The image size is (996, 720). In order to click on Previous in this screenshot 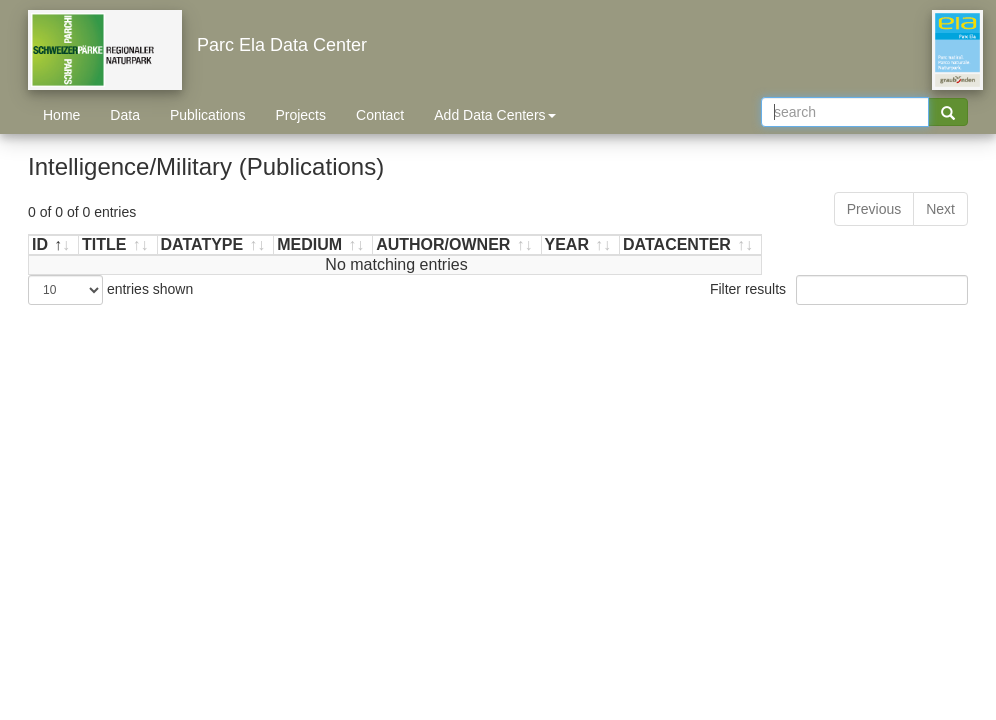, I will do `click(874, 209)`.